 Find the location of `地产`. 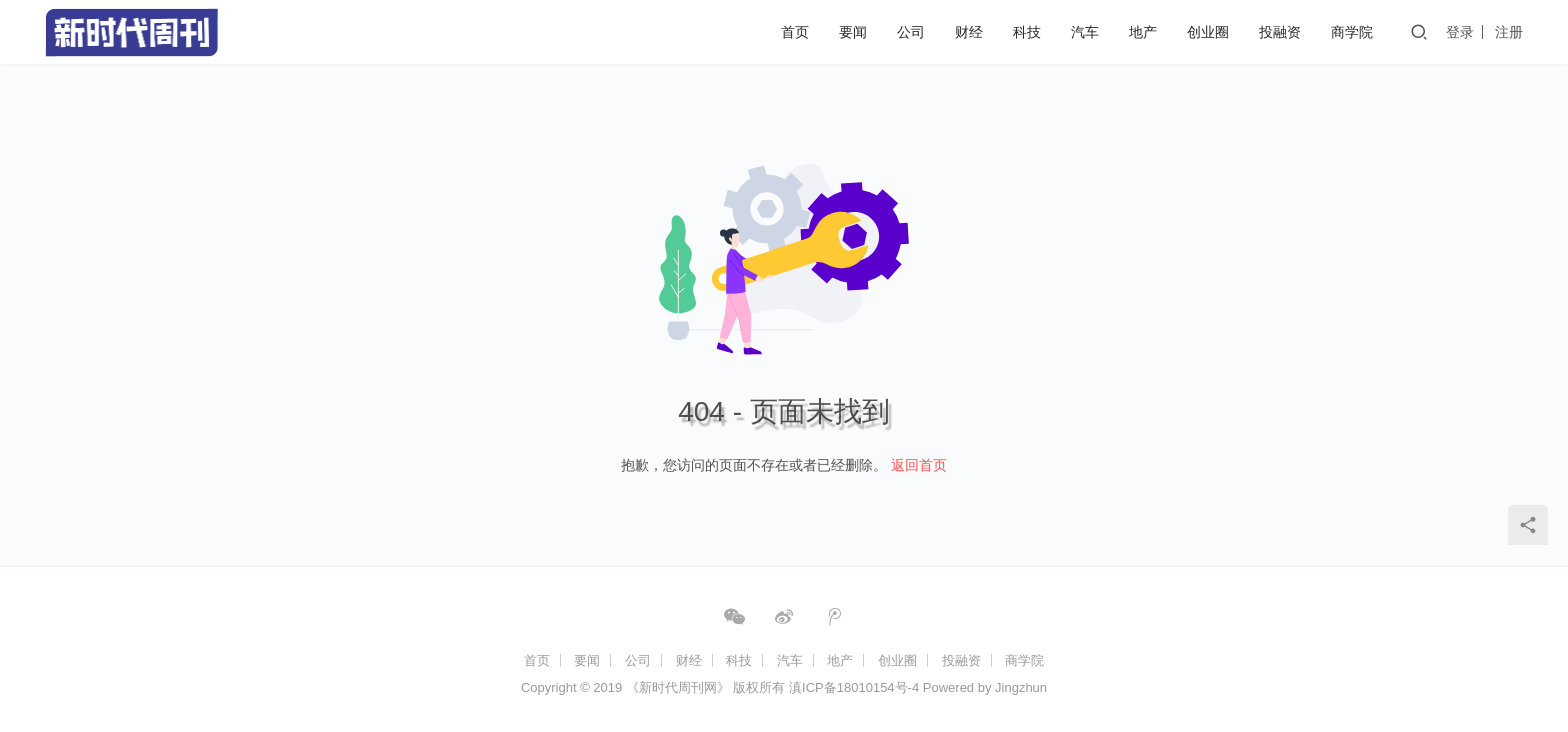

地产 is located at coordinates (1143, 32).